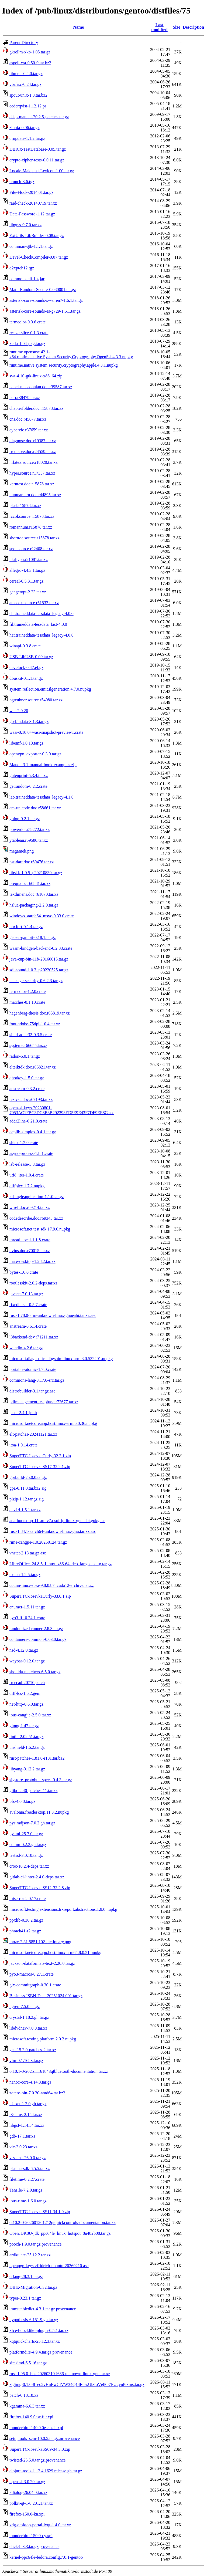 The height and width of the screenshot is (2576, 207). I want to click on font-adobe-75dpi-1.0.4.tar.xz, so click(34, 1024).